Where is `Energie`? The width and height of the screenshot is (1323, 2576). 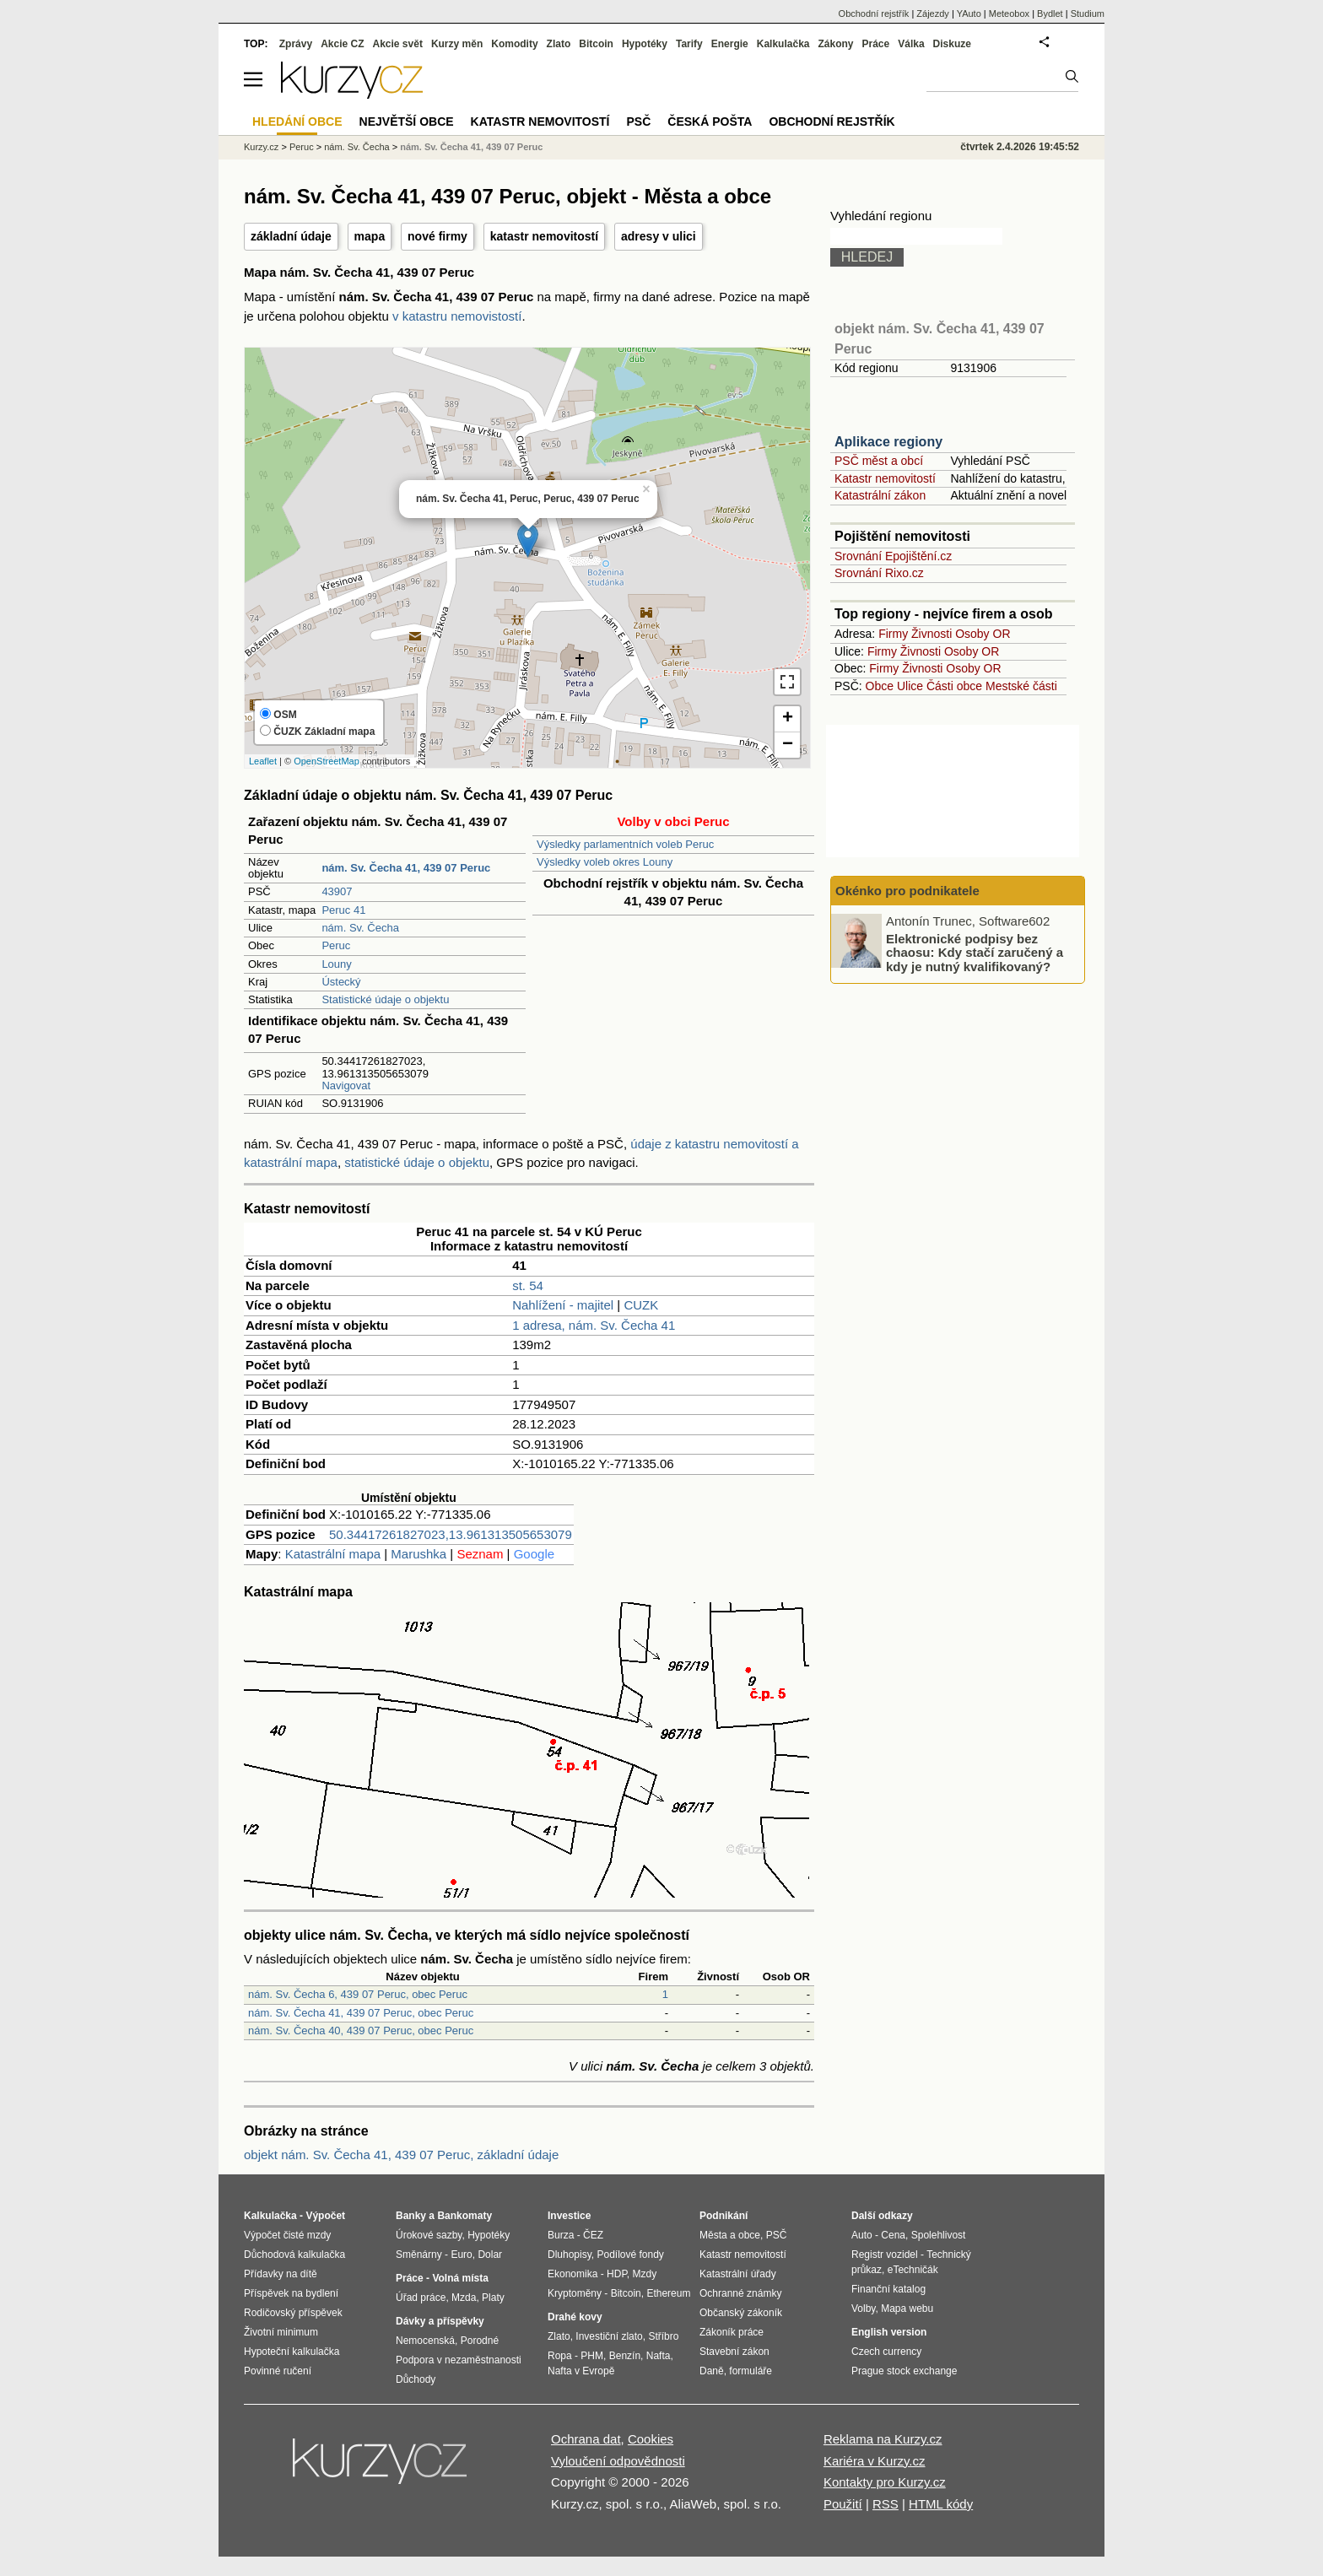 Energie is located at coordinates (729, 44).